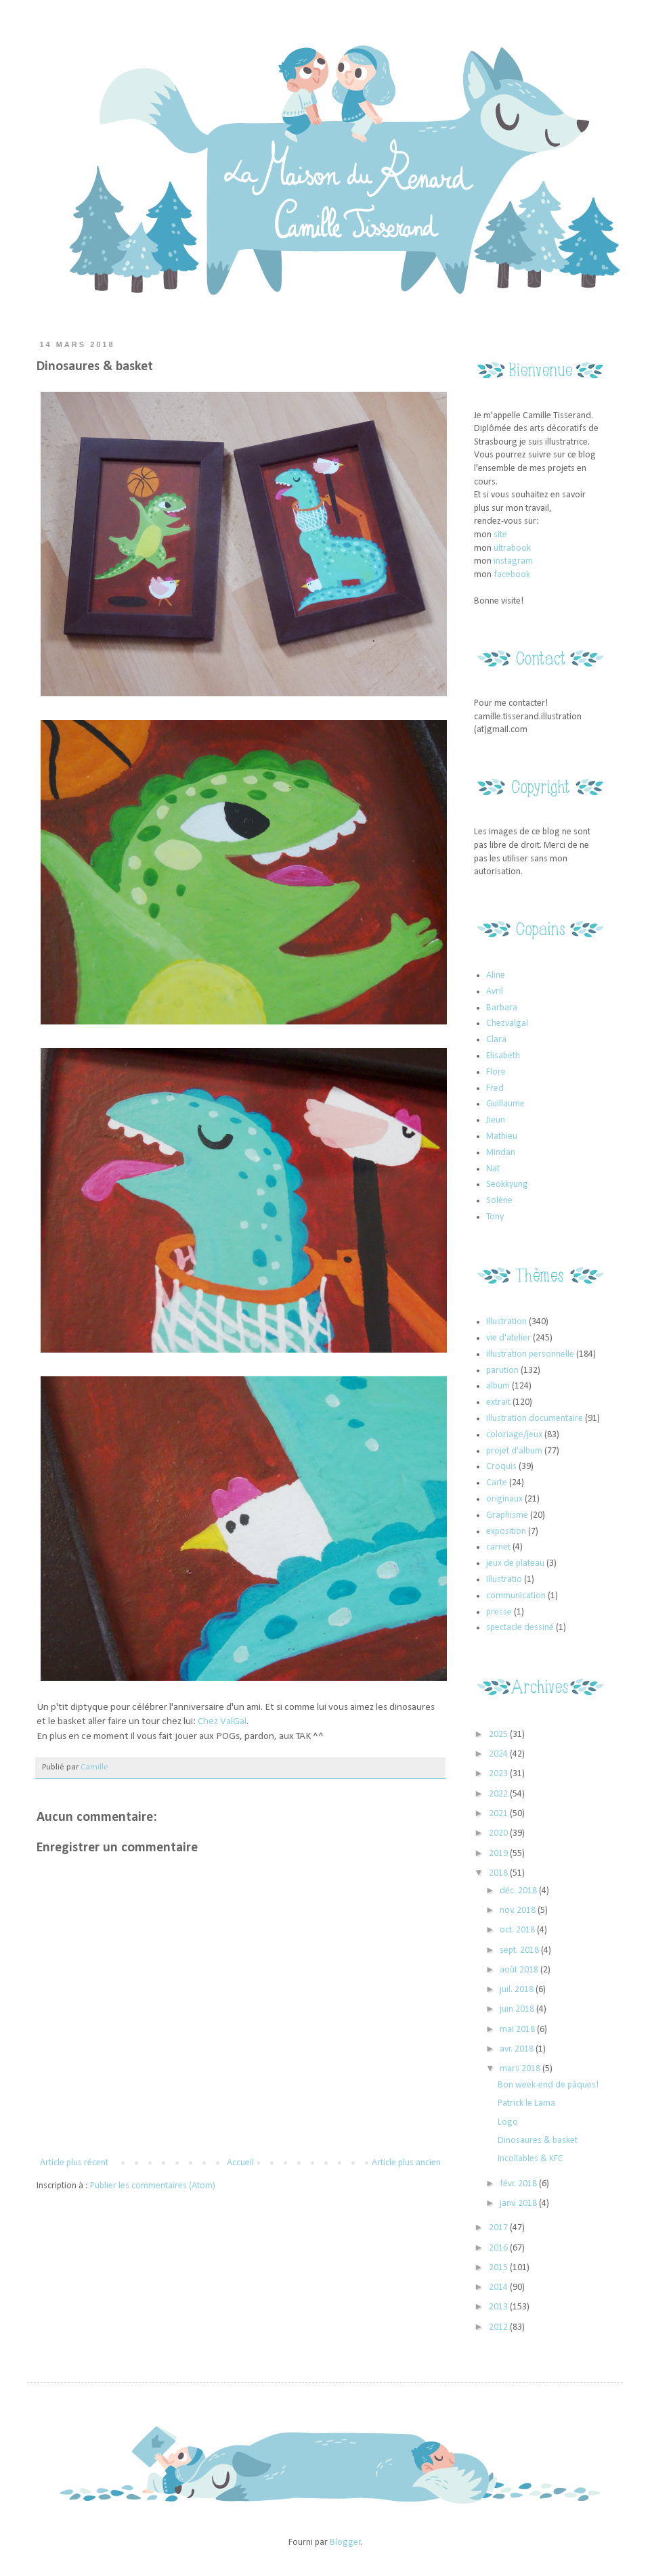 Image resolution: width=650 pixels, height=2576 pixels. Describe the element at coordinates (521, 2069) in the screenshot. I see `mars 2018` at that location.